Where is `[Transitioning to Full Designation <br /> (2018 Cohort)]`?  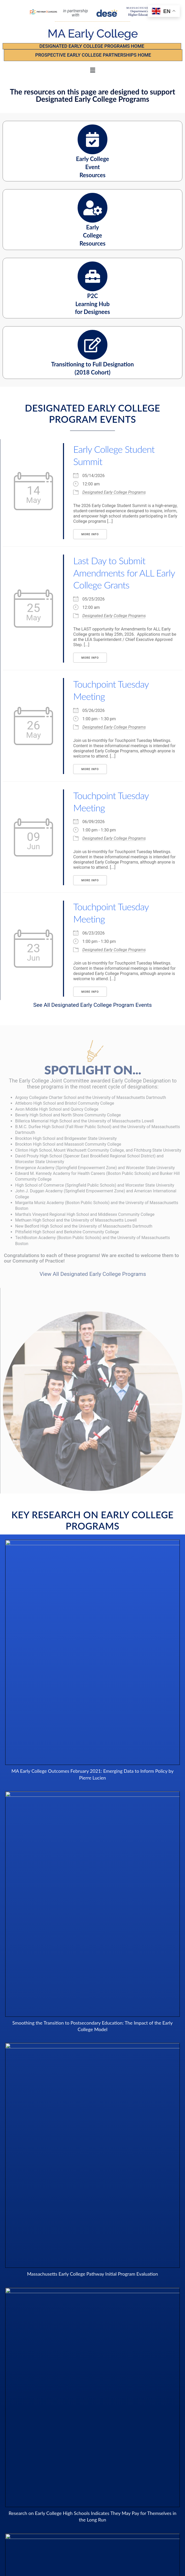
[Transitioning to Full Designation <br /> (2018 Cohort)] is located at coordinates (92, 344).